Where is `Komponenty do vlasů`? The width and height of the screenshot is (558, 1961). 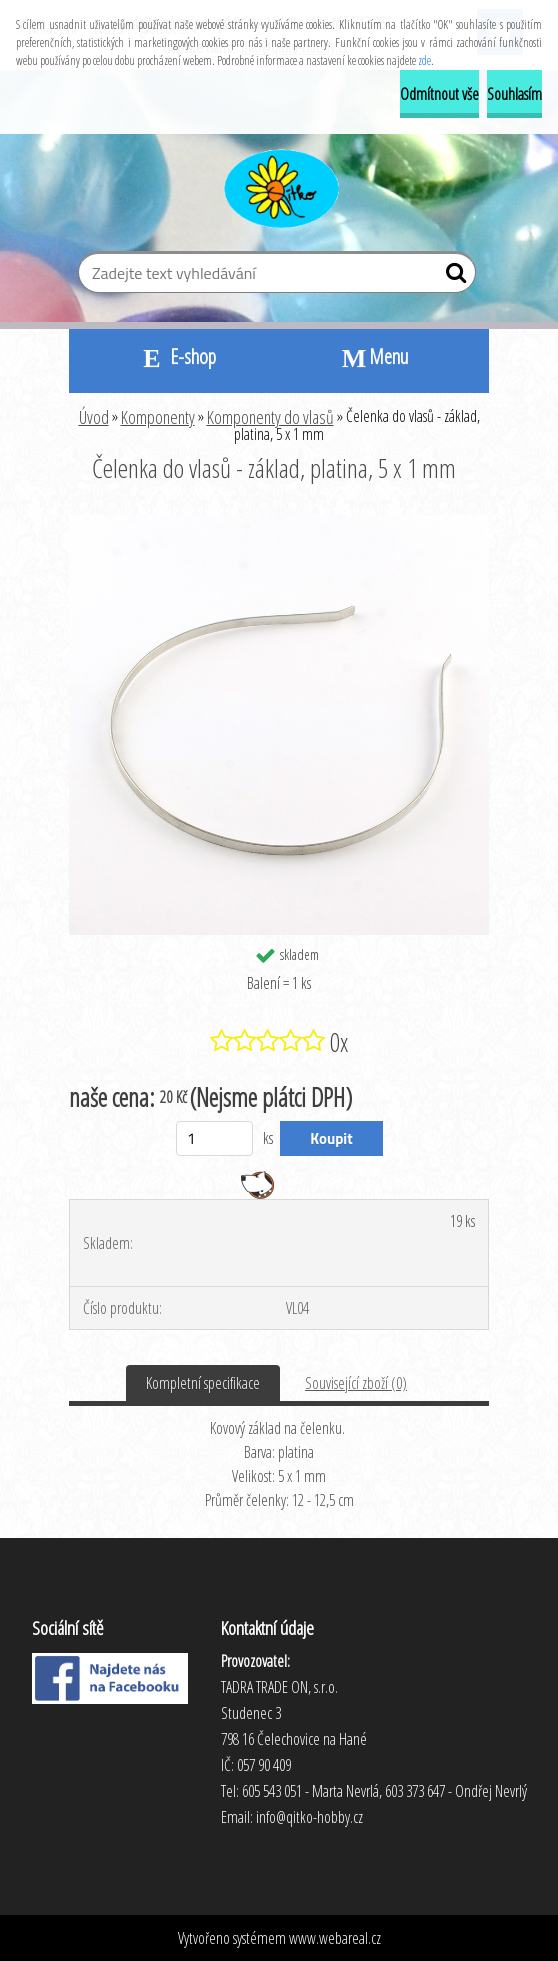 Komponenty do vlasů is located at coordinates (270, 417).